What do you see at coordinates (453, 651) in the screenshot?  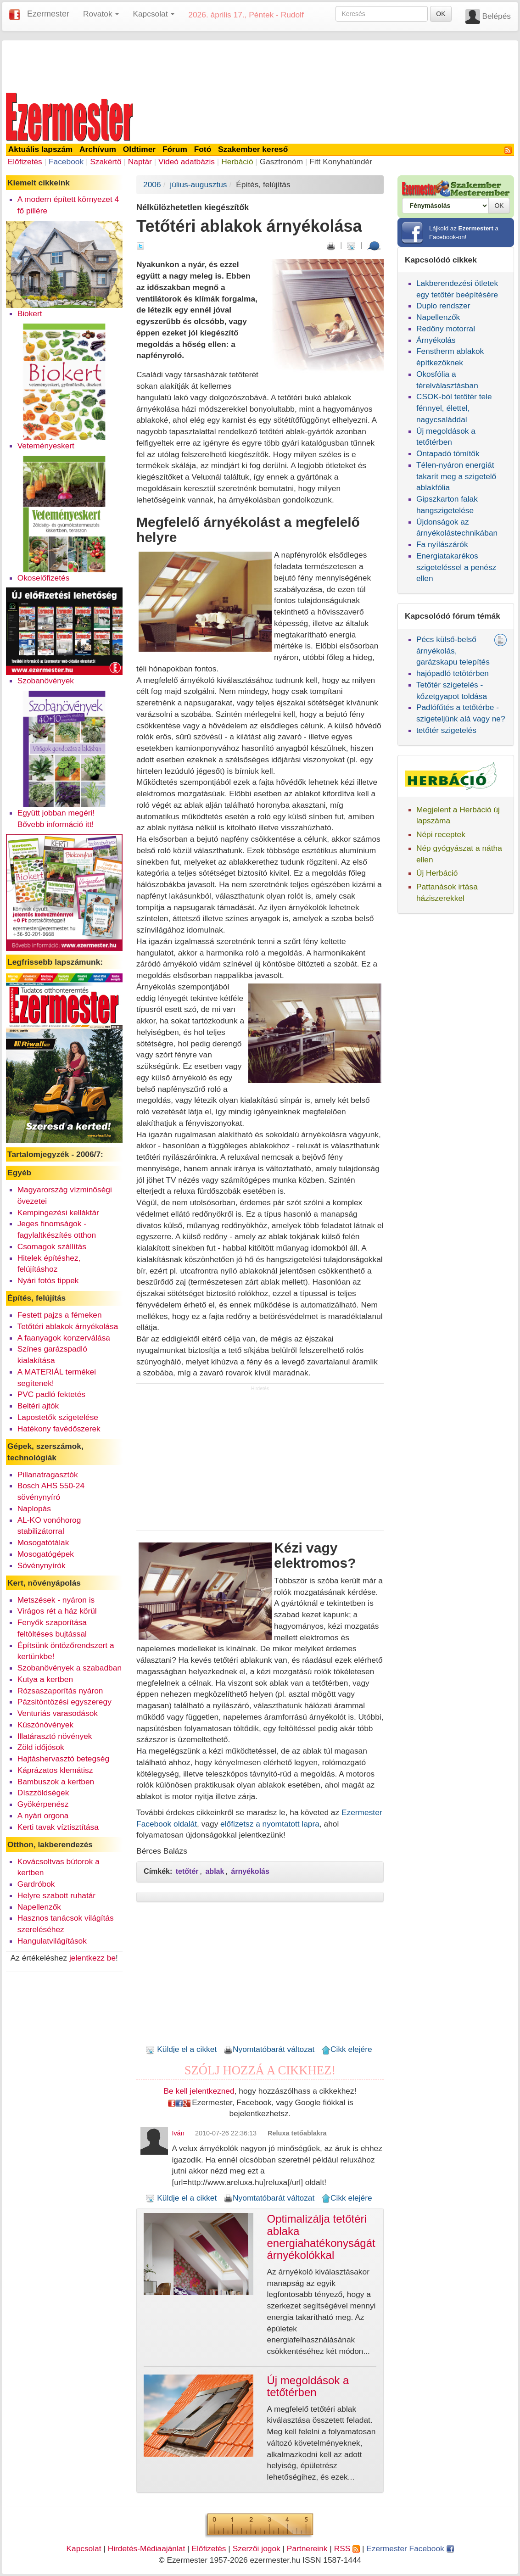 I see `Pécs külső-belső árnyékolás, garázskapu telepítés` at bounding box center [453, 651].